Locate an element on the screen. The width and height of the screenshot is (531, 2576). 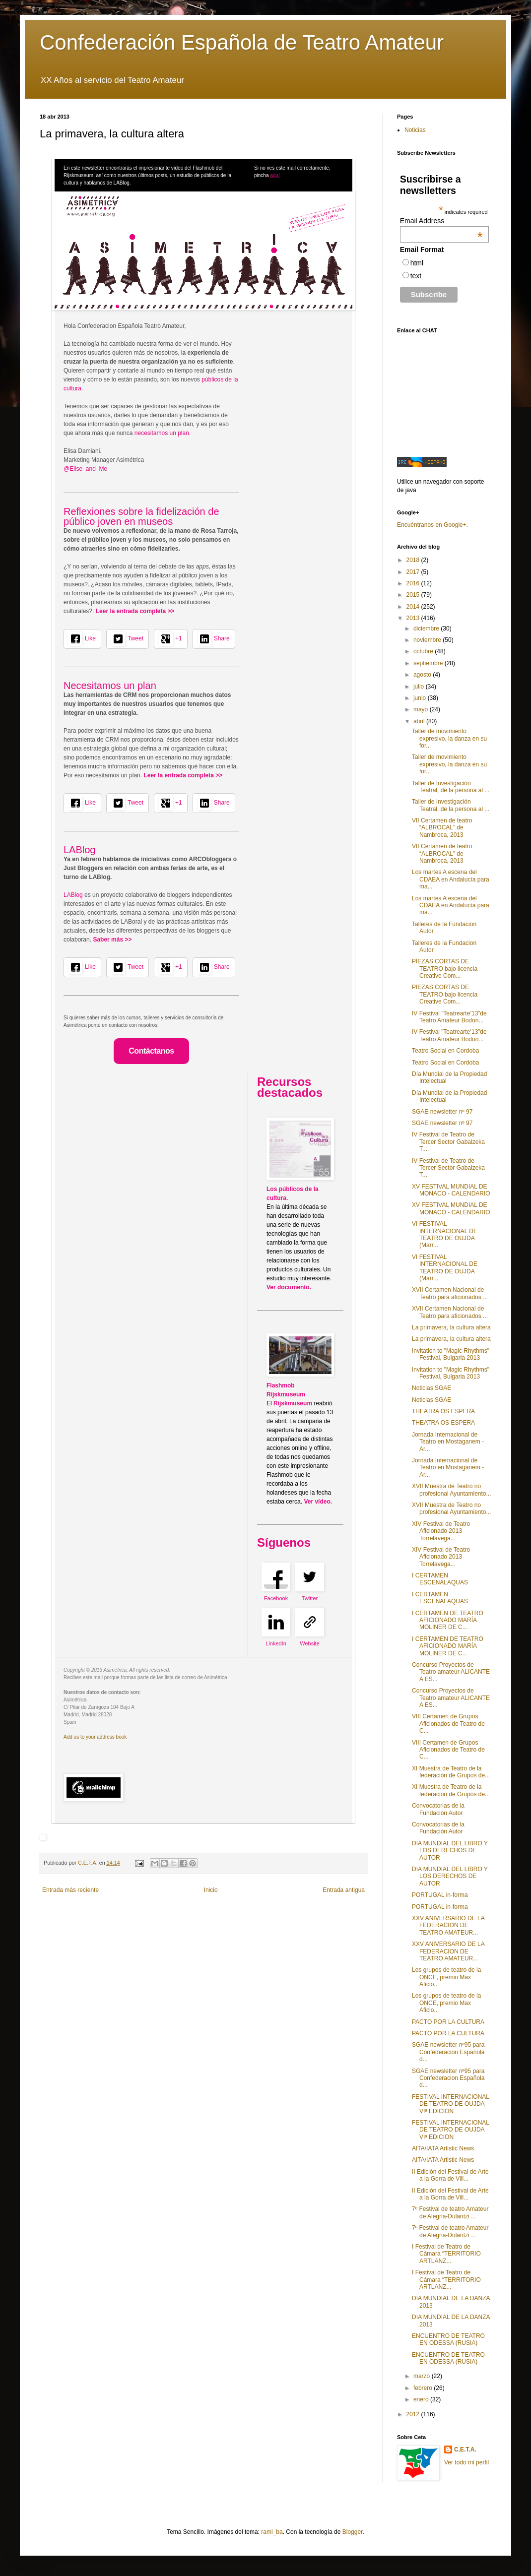
rami_ba is located at coordinates (271, 2531).